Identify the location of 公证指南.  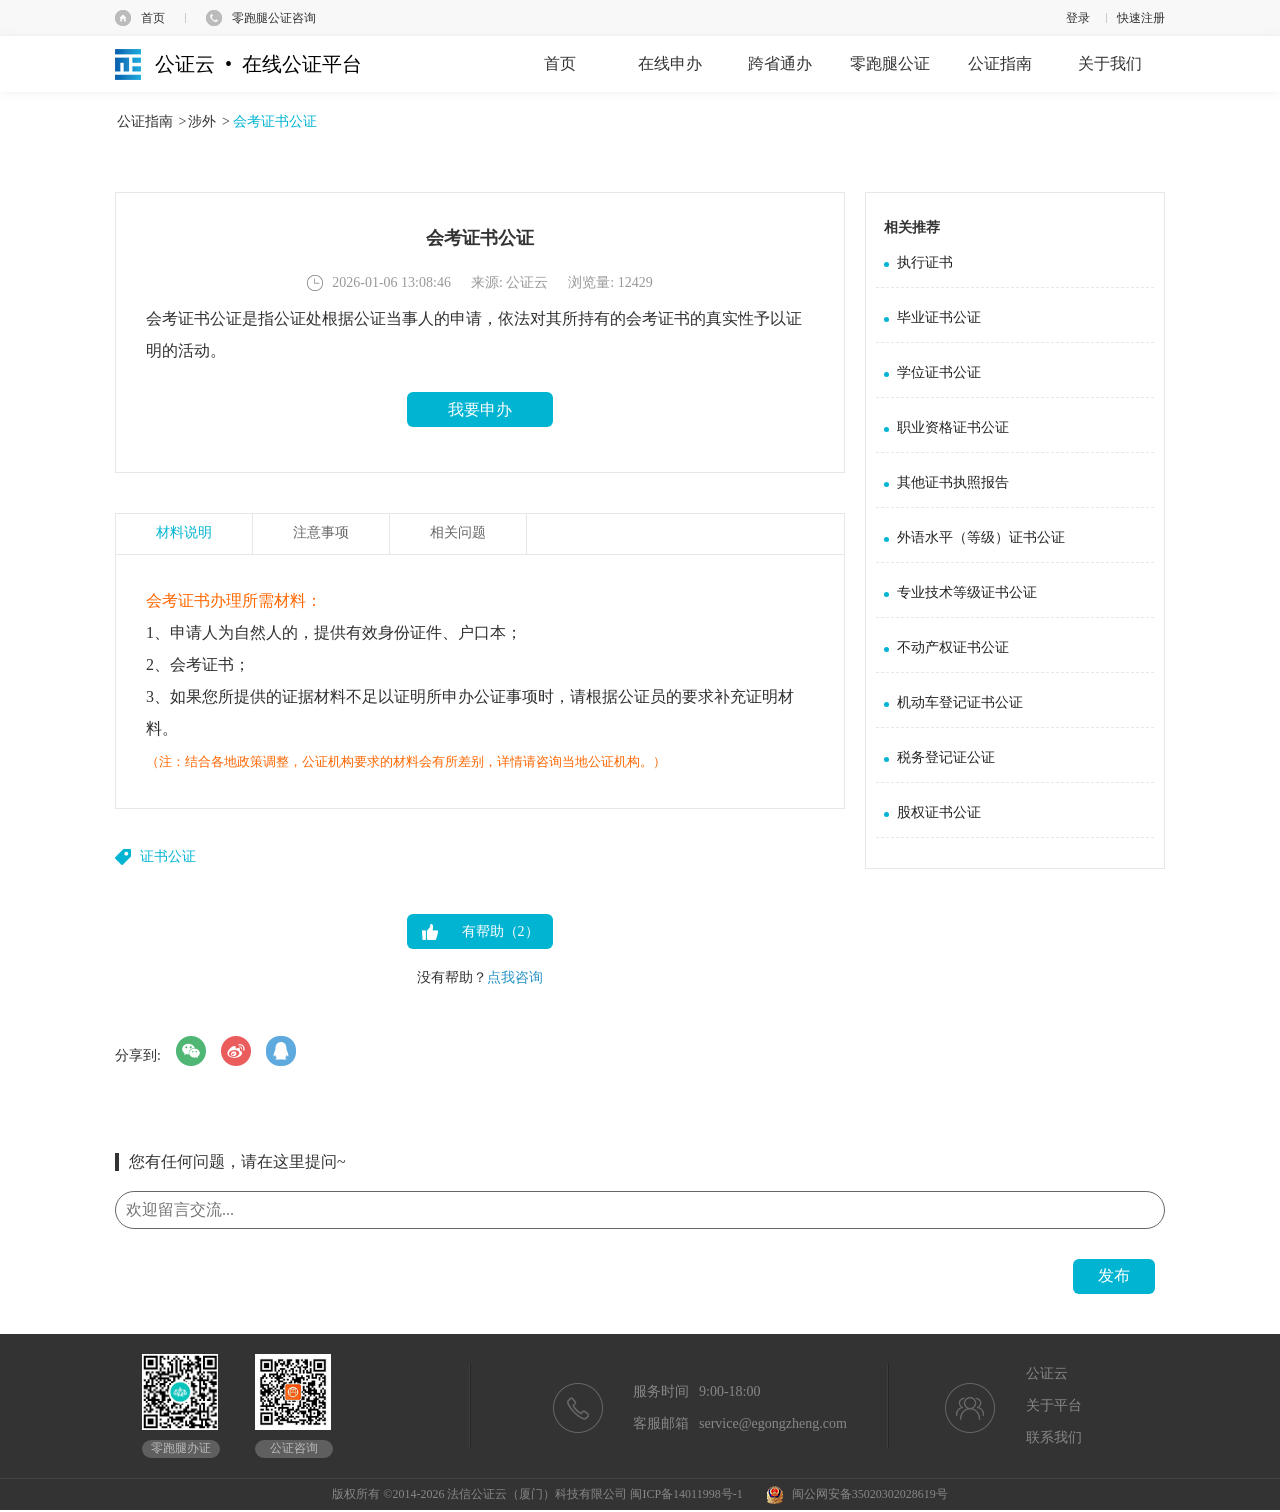
(145, 121).